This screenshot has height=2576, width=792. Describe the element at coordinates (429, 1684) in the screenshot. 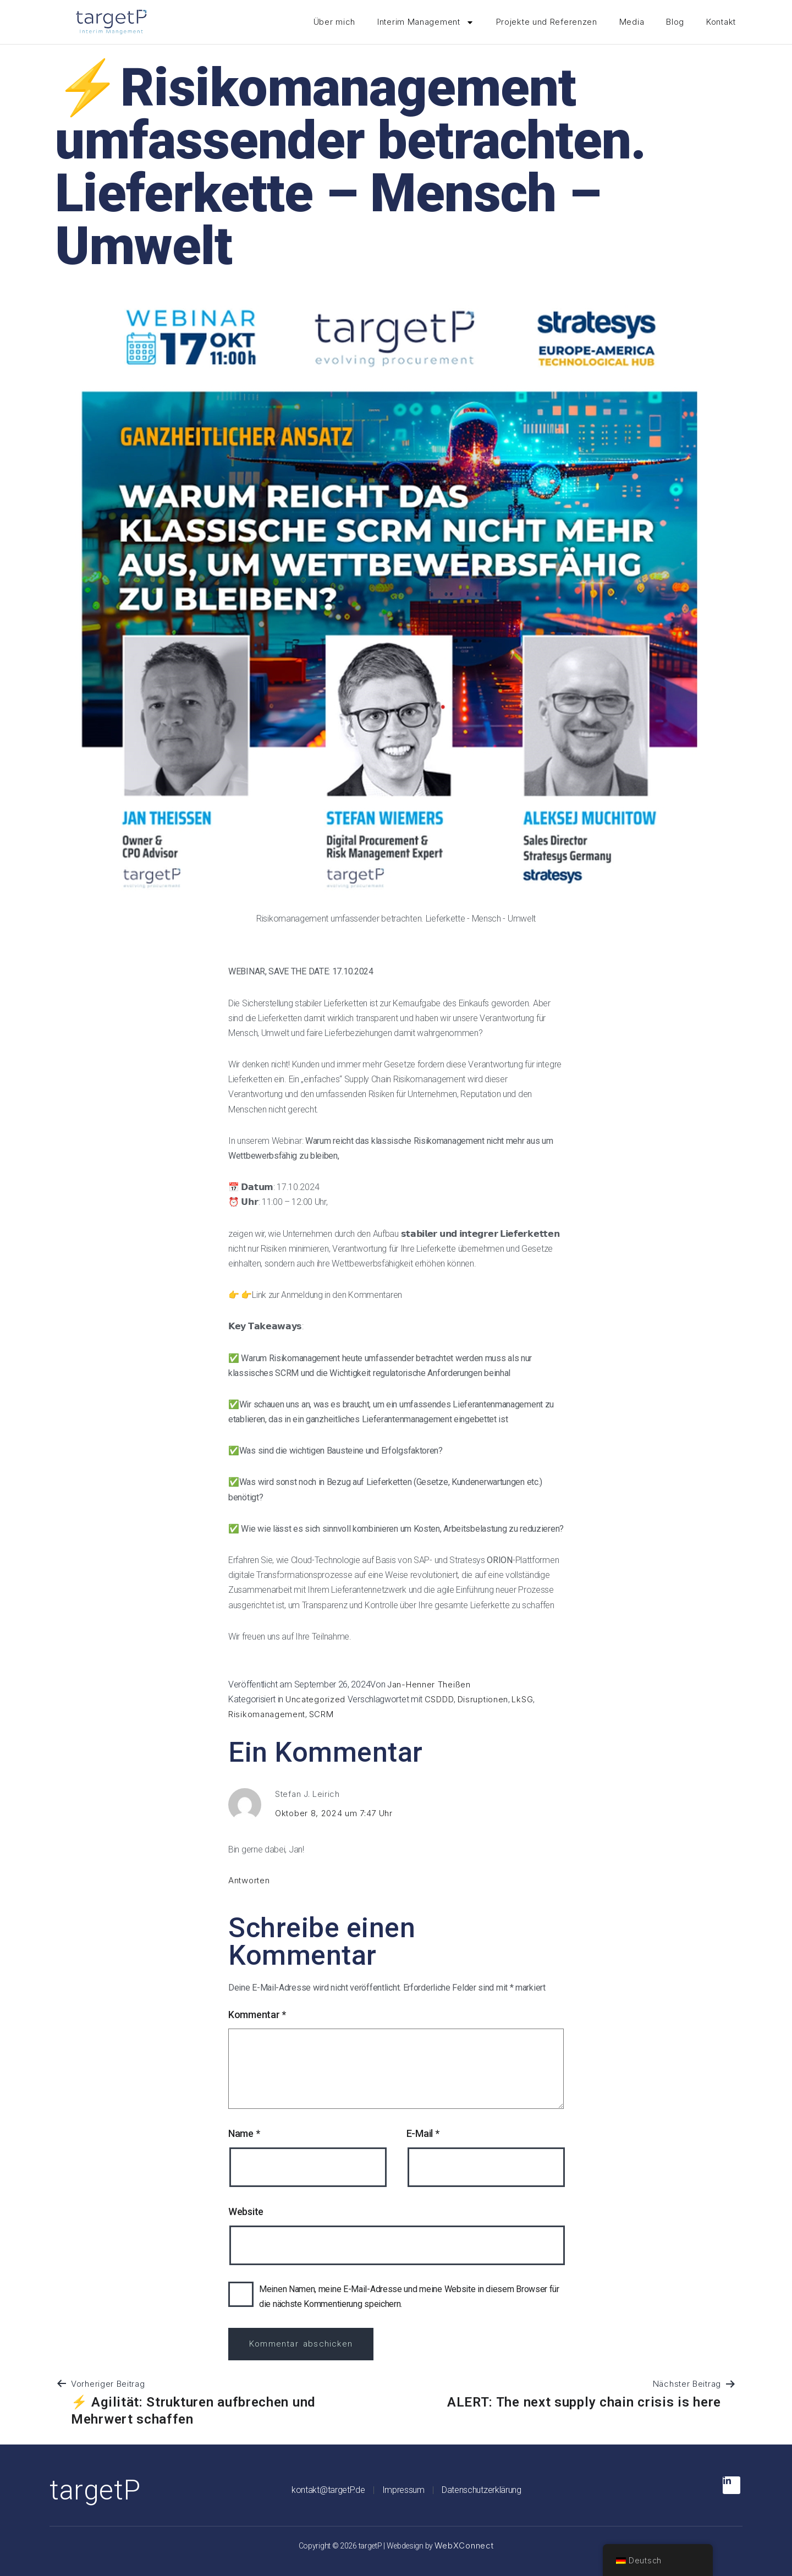

I see `Jan-Henner Theißen` at that location.